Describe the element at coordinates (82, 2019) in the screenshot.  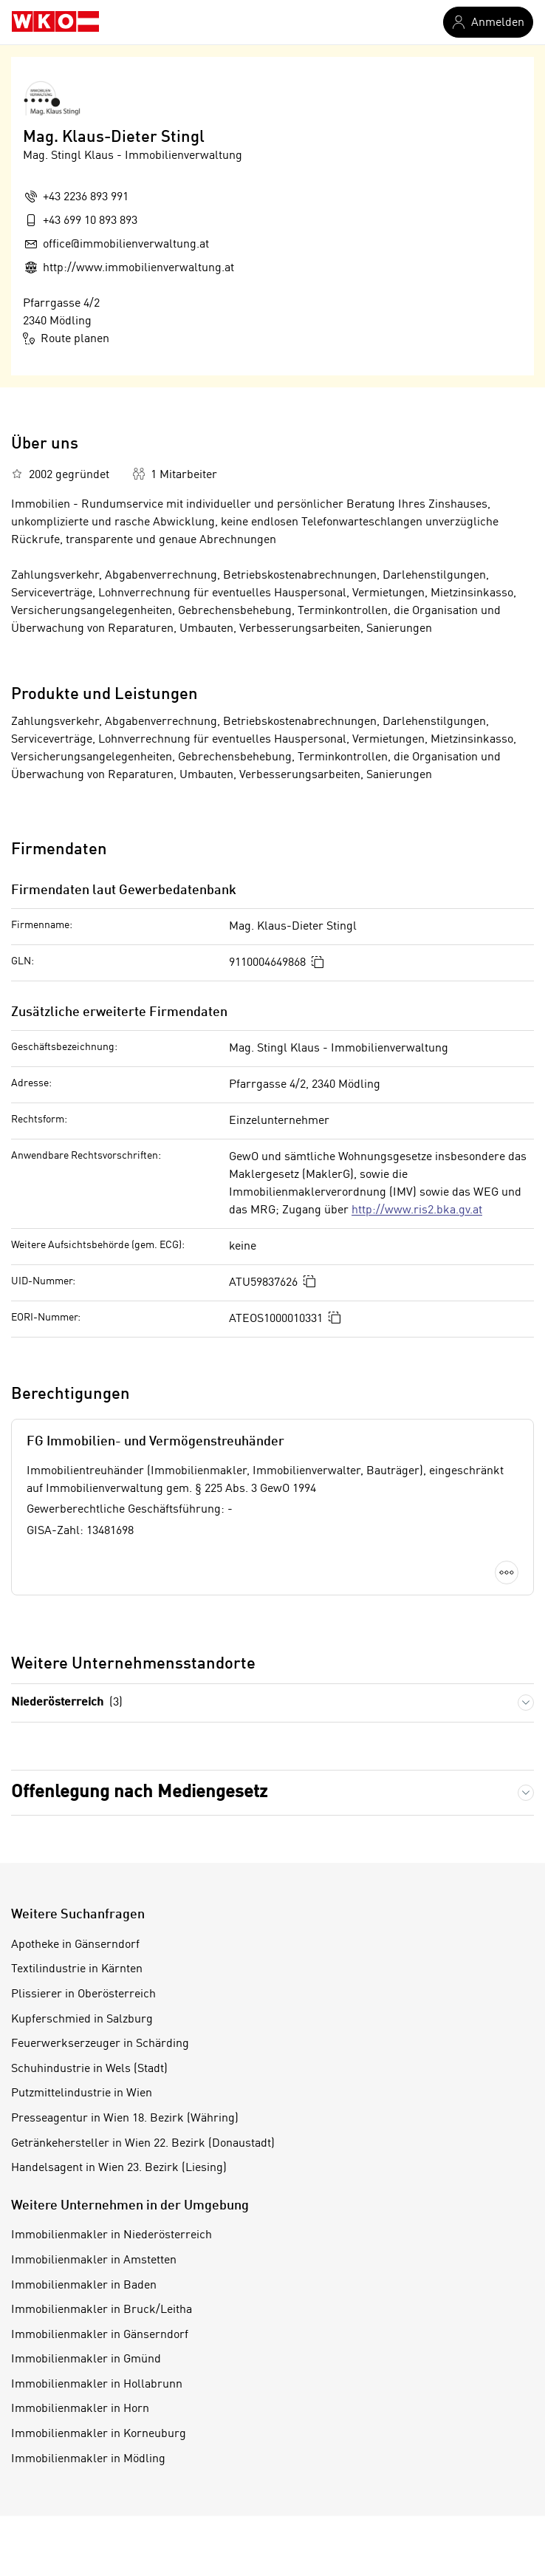
I see `Kupferschmied in Salzburg` at that location.